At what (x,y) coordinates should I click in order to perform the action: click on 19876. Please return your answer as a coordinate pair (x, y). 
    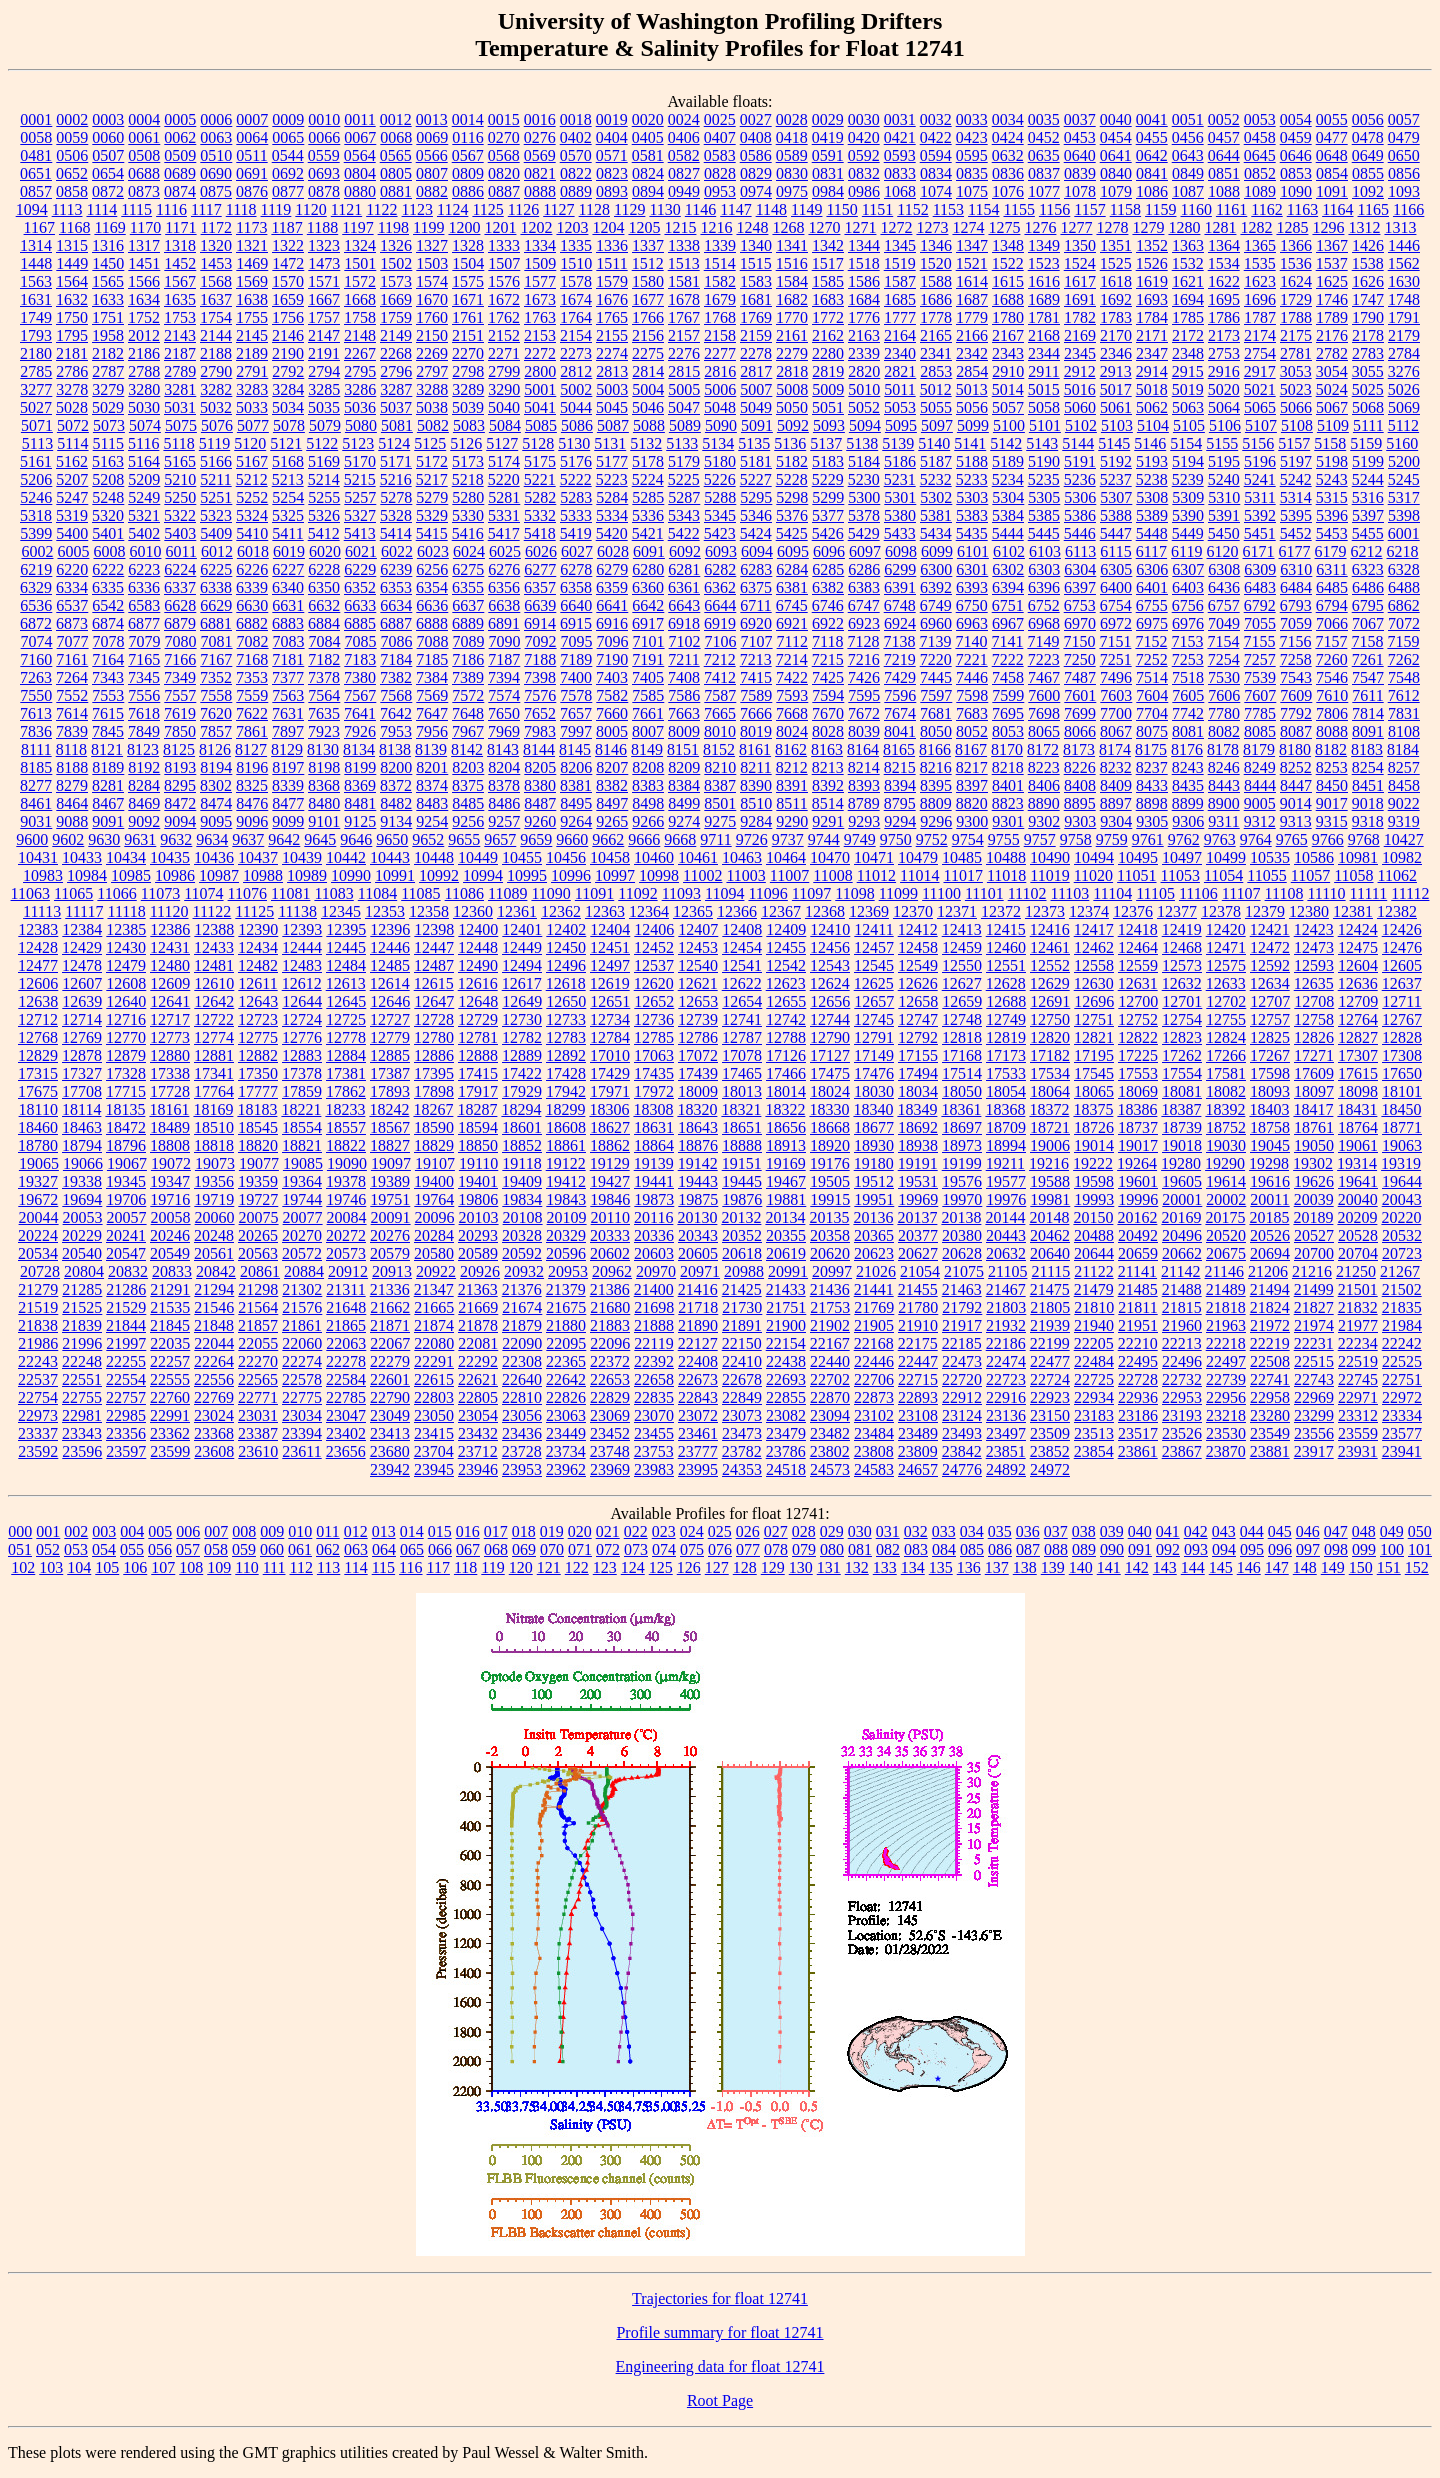
    Looking at the image, I should click on (742, 1199).